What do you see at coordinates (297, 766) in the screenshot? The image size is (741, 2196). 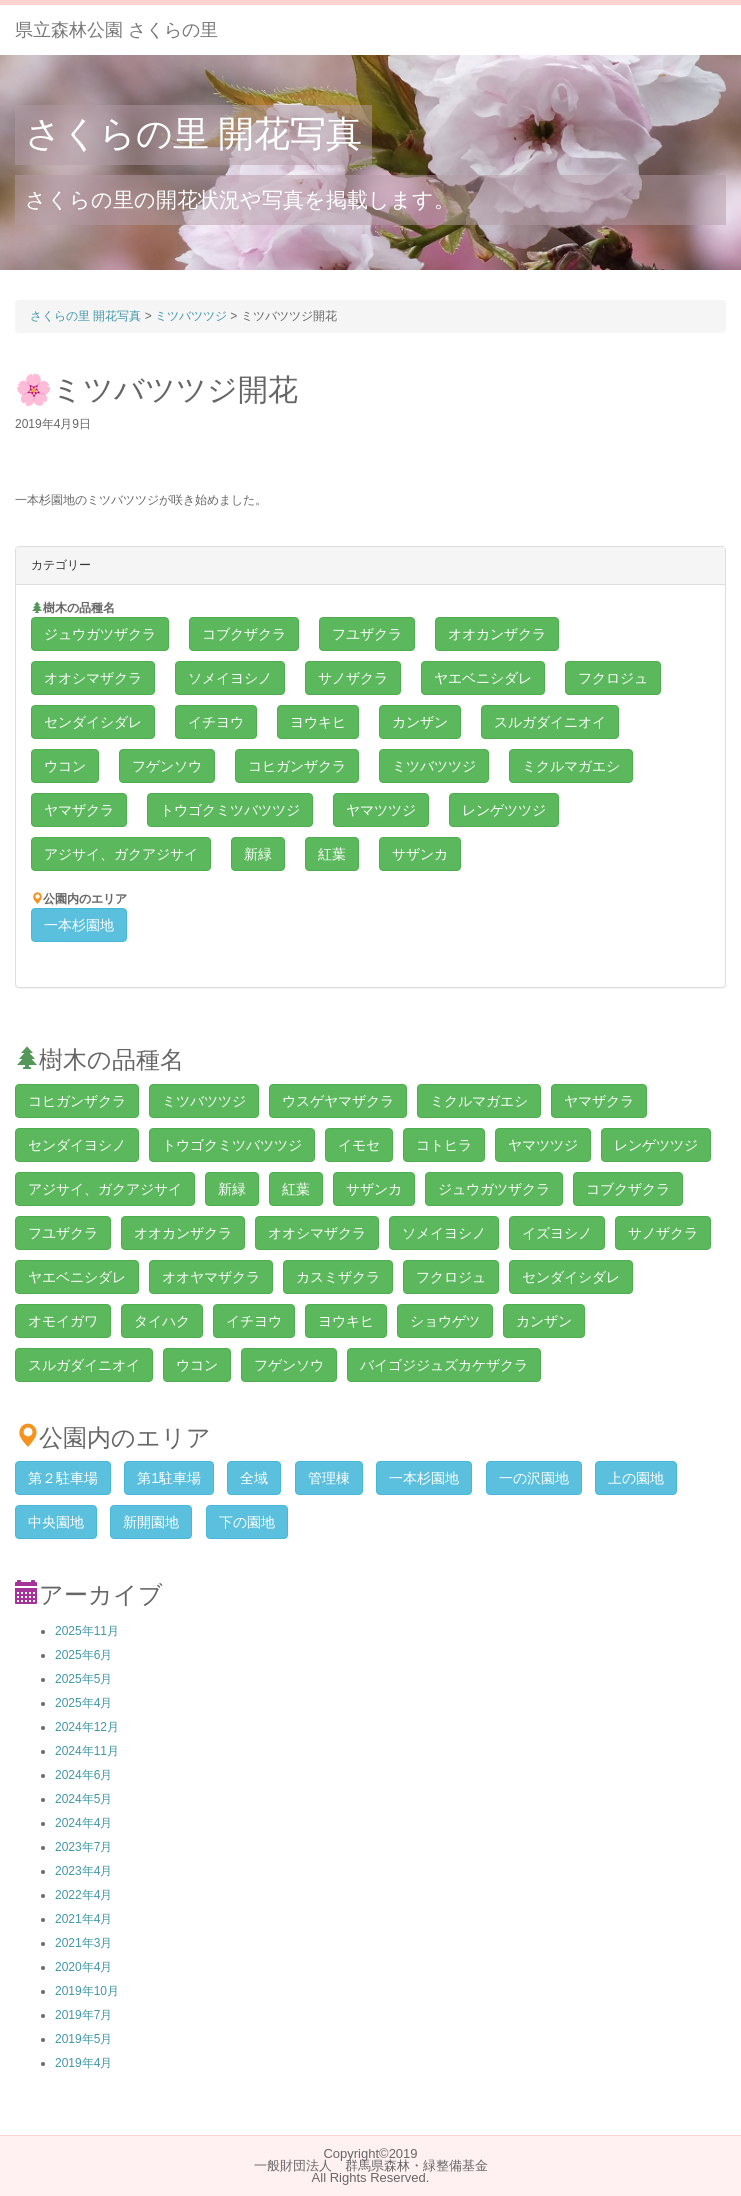 I see `コヒガンザクラ` at bounding box center [297, 766].